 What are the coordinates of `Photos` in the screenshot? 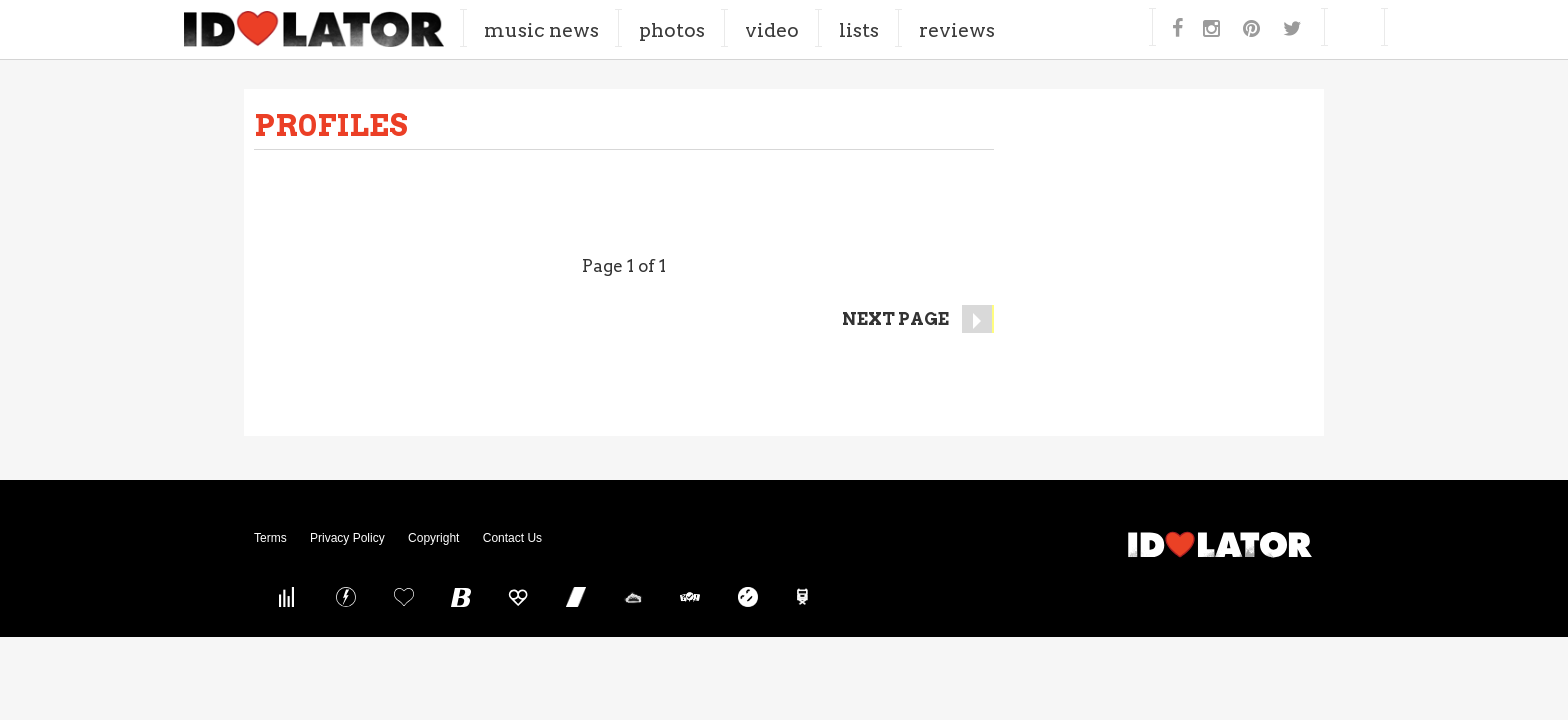 It's located at (741, 29).